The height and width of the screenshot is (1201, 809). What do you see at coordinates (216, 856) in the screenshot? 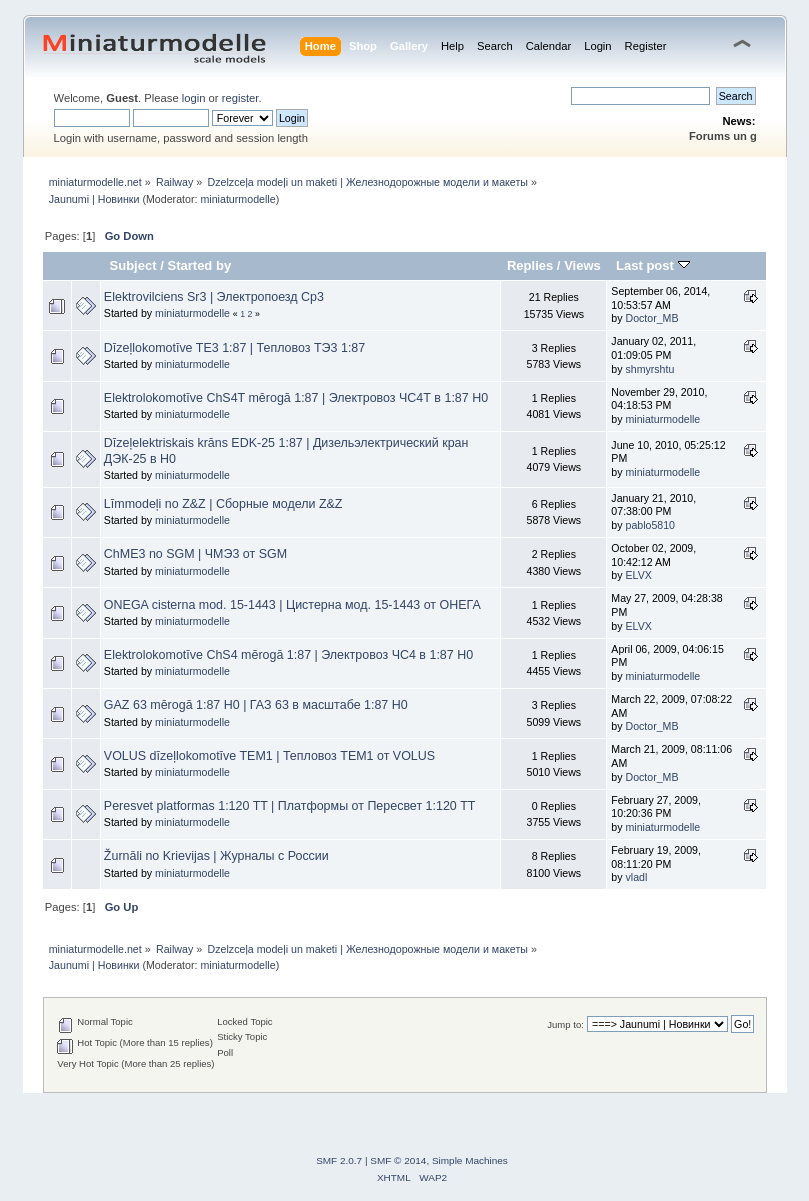
I see `Žurnāli no Krievijas | Журналы с России` at bounding box center [216, 856].